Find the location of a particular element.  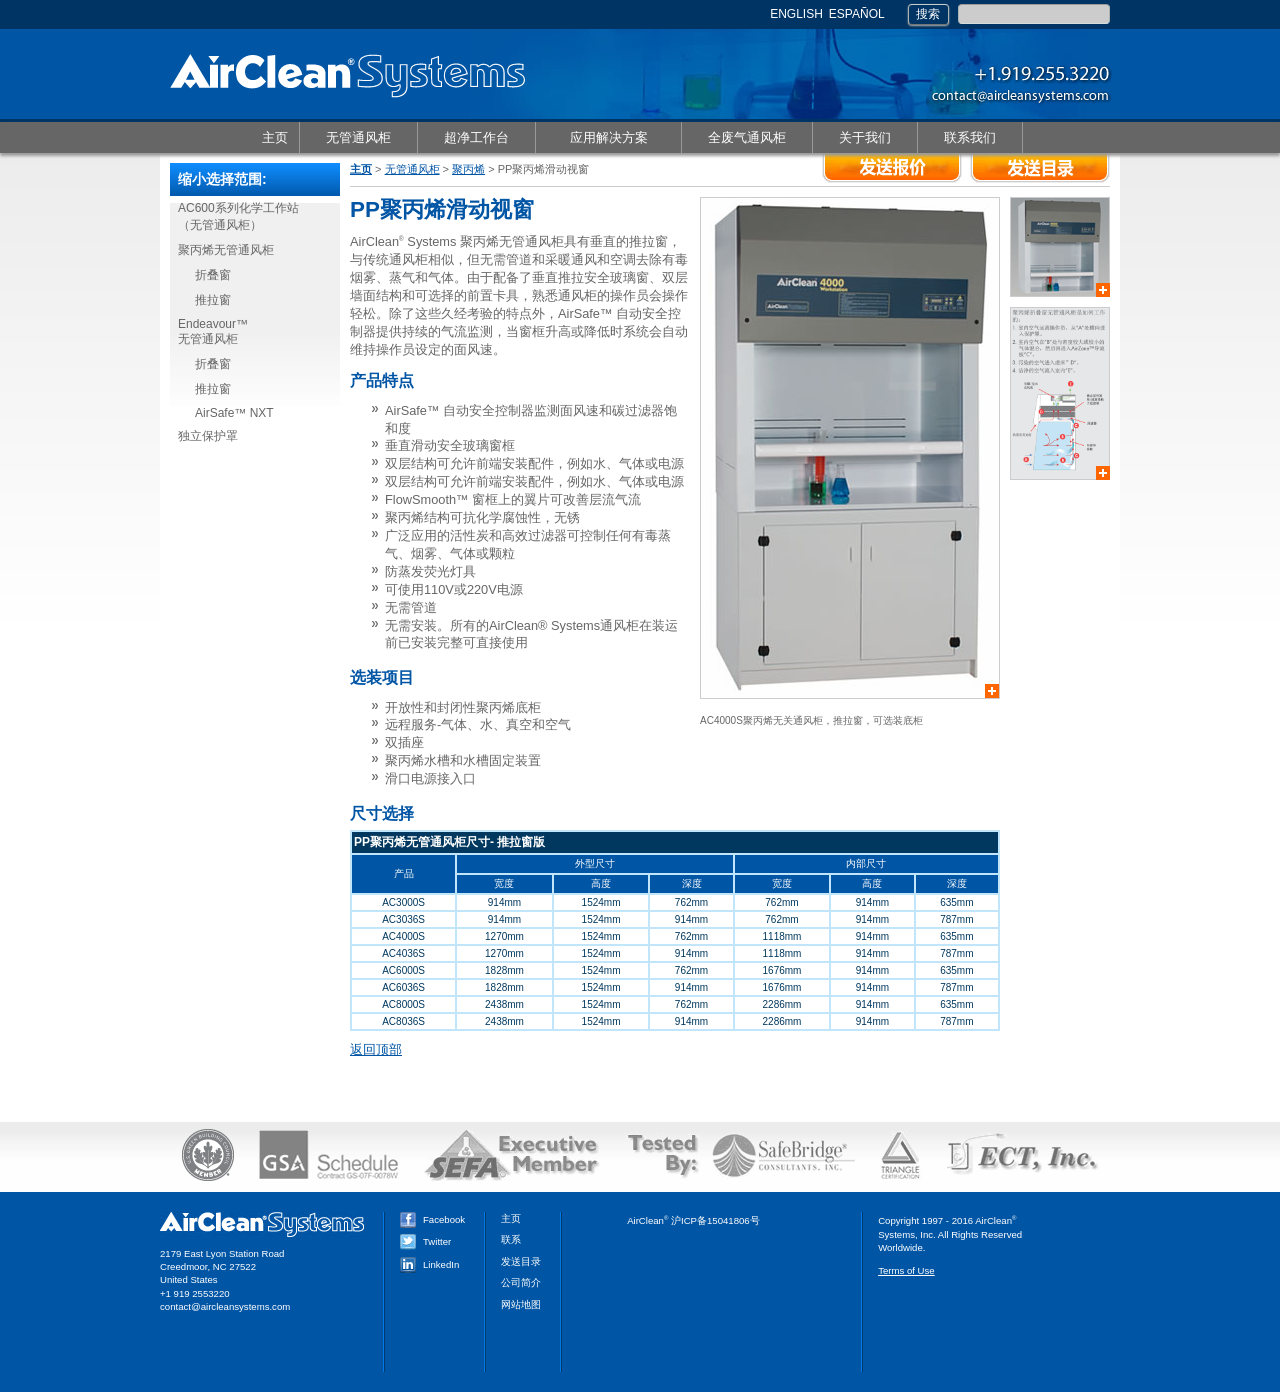

超净工作台 is located at coordinates (476, 138).